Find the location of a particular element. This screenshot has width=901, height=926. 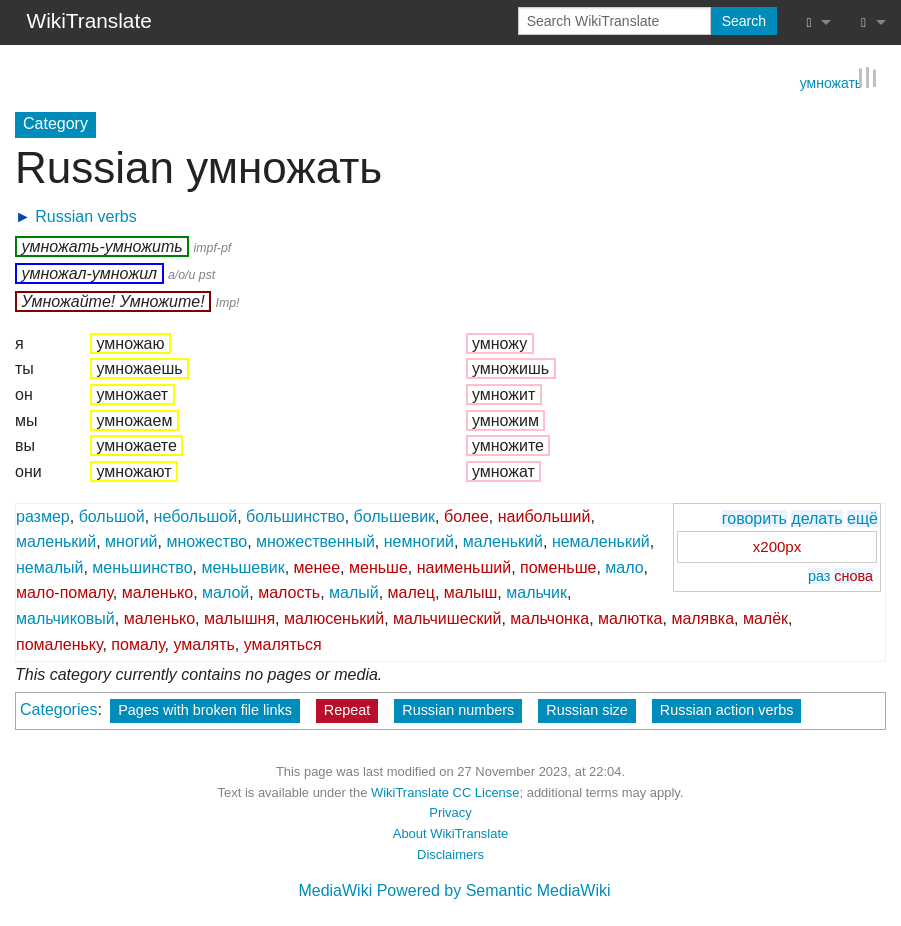

большинство is located at coordinates (295, 515).